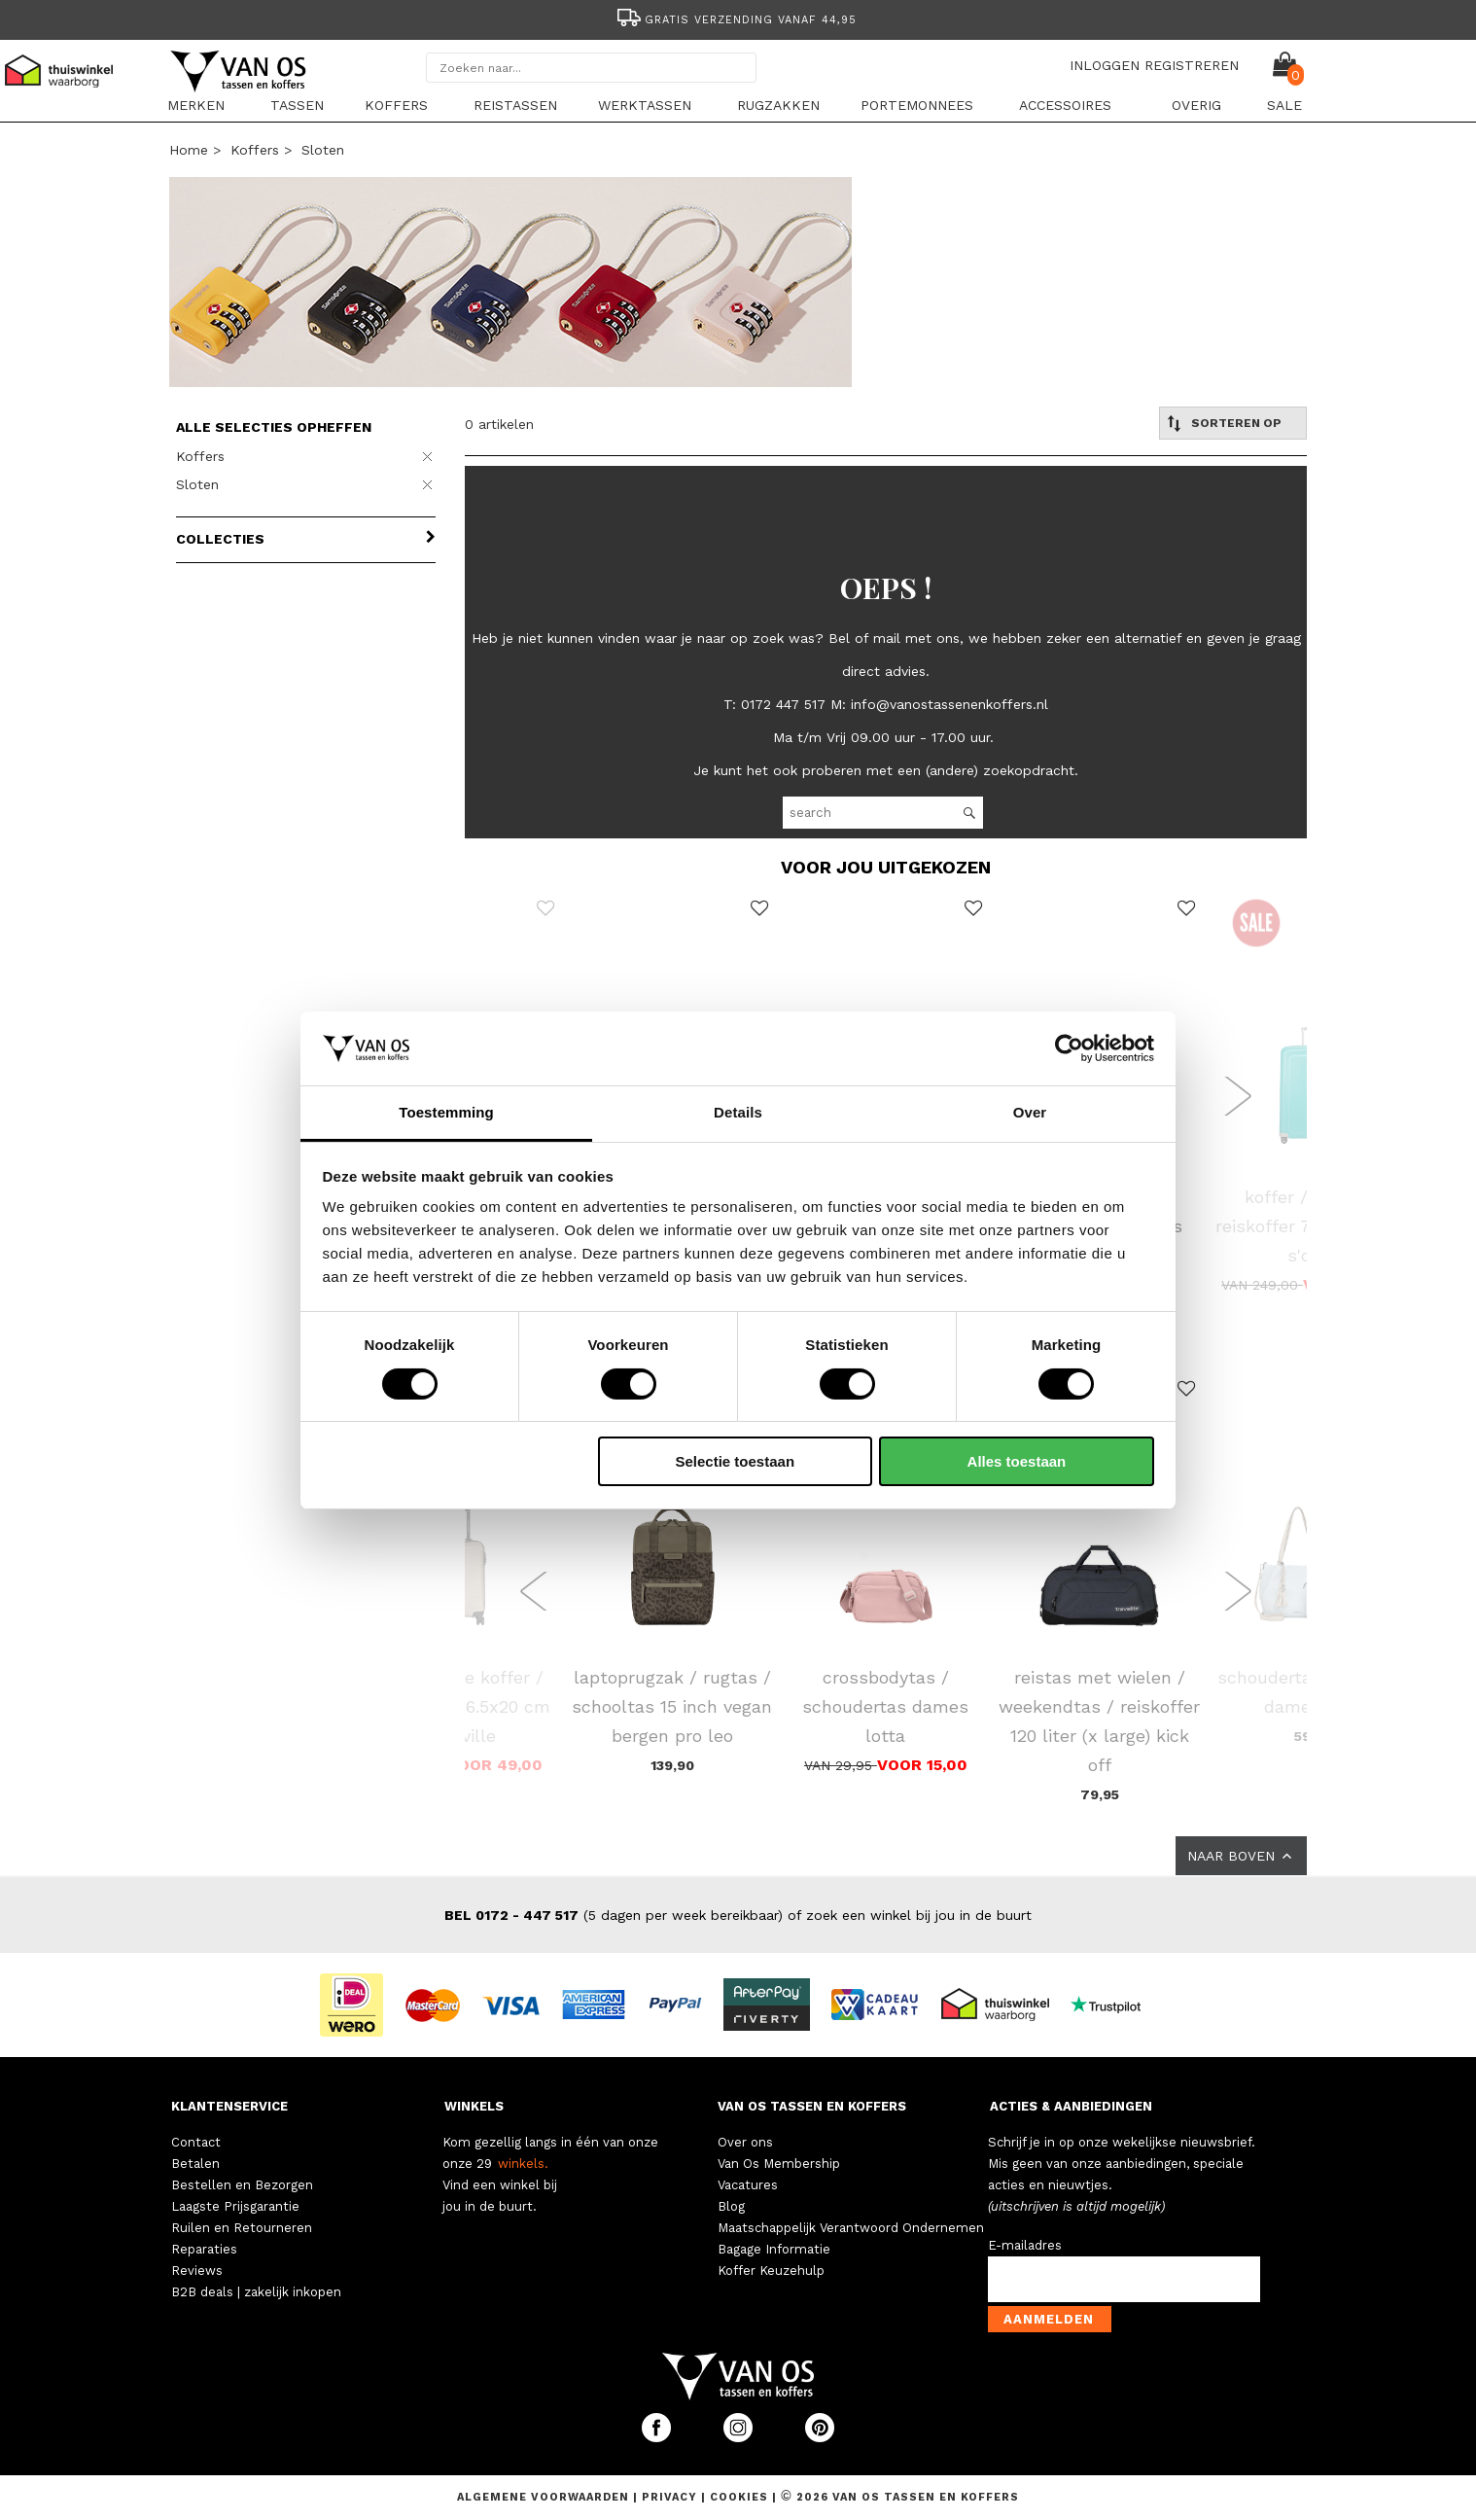 This screenshot has height=2520, width=1476. I want to click on Koffers, so click(396, 105).